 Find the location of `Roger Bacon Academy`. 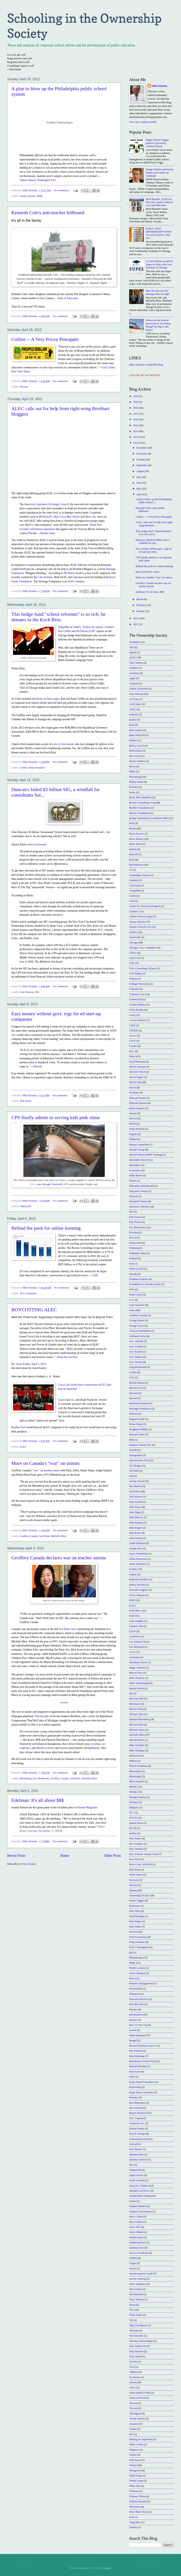

Roger Bacon Academy is located at coordinates (141, 2092).